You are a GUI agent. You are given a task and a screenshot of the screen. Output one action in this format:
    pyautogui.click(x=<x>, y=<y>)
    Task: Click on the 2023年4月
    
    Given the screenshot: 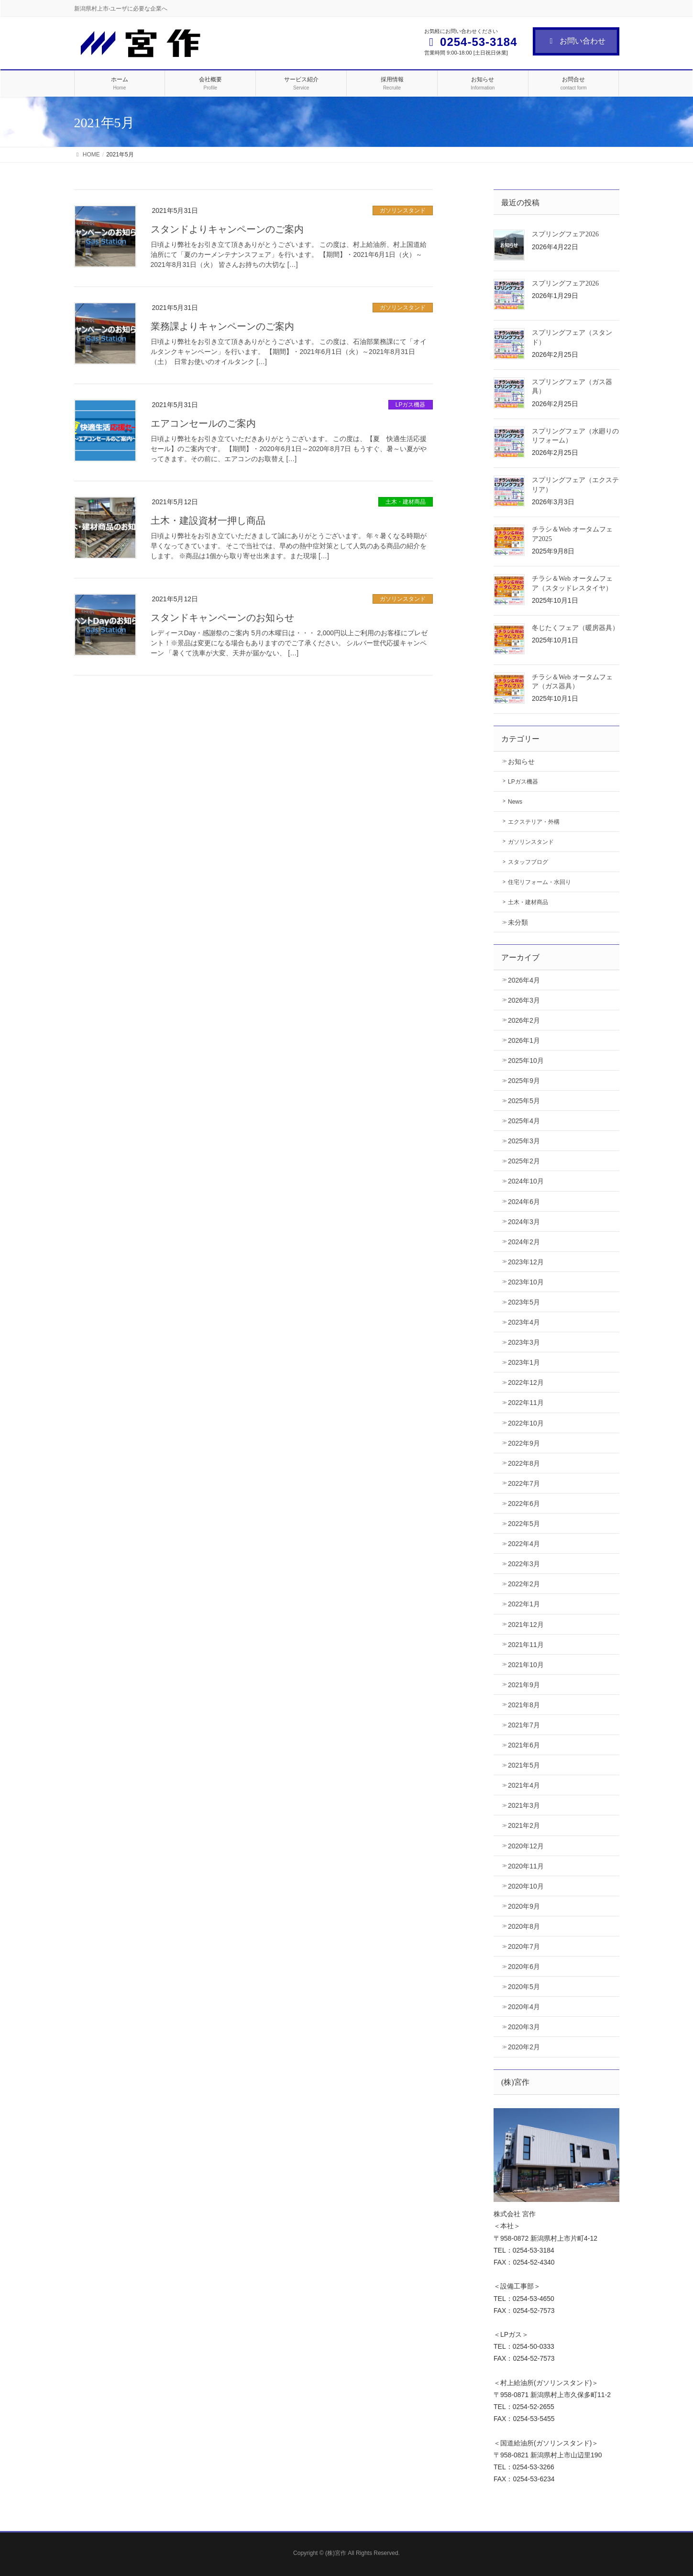 What is the action you would take?
    pyautogui.click(x=524, y=1322)
    